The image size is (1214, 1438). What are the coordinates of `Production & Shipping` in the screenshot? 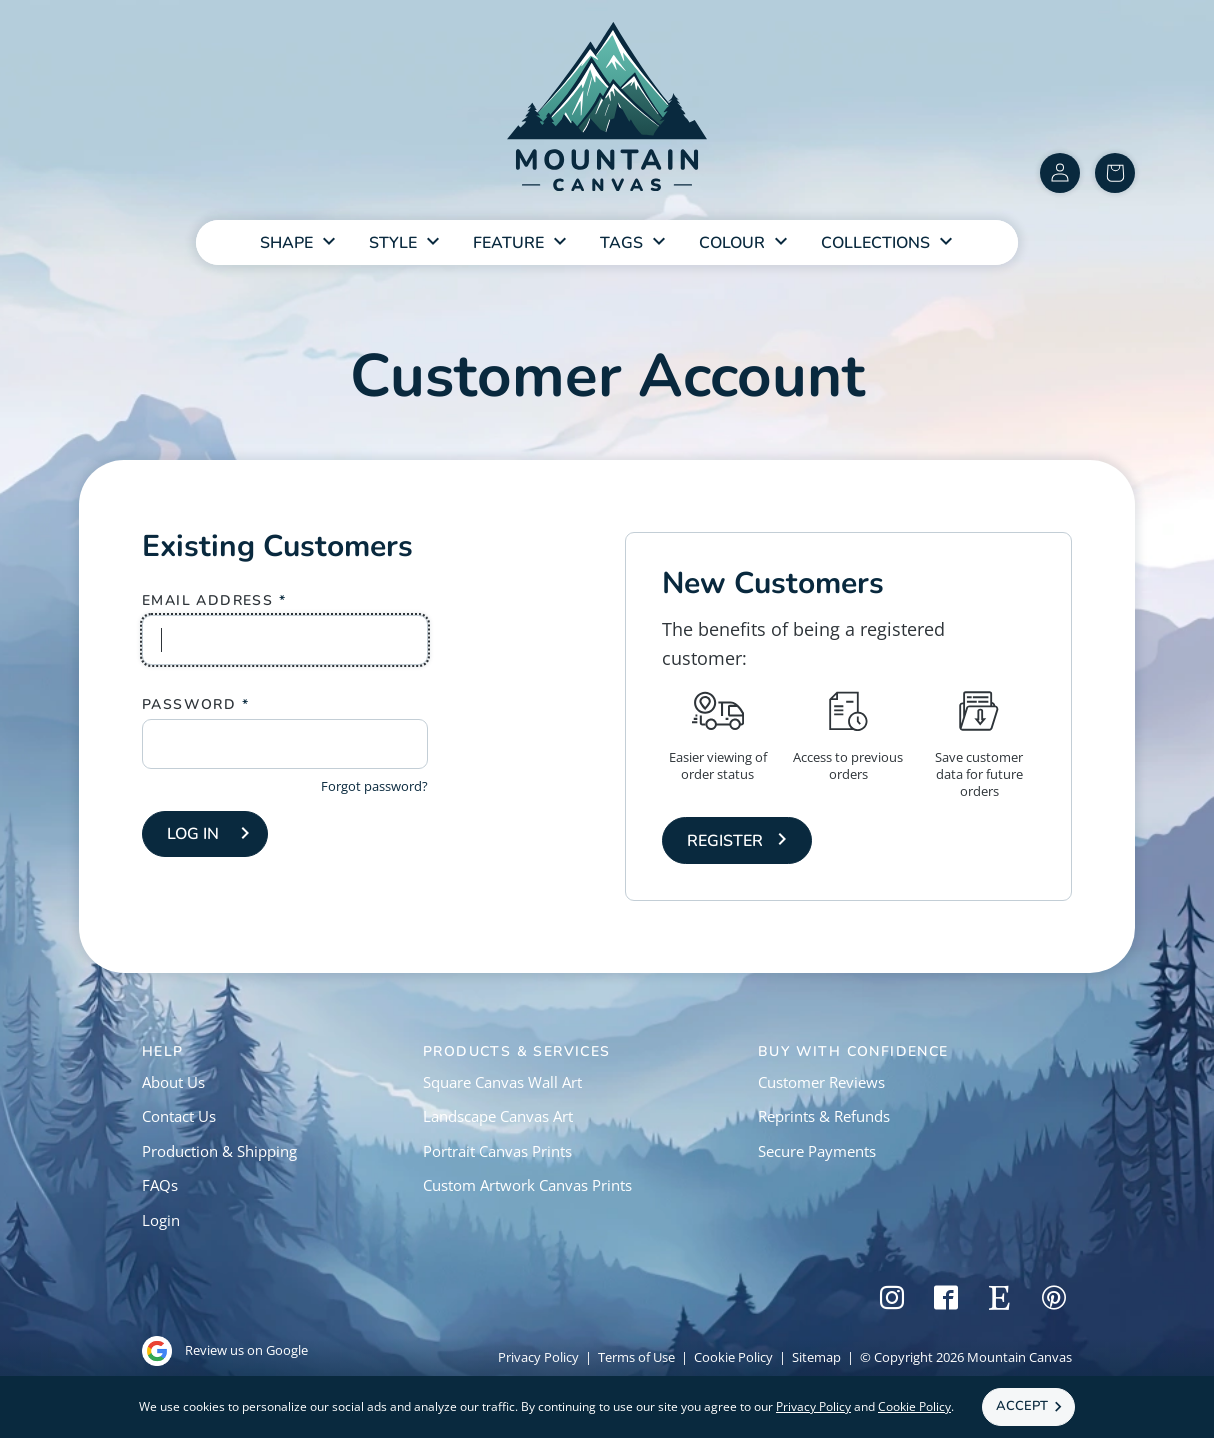 It's located at (219, 1151).